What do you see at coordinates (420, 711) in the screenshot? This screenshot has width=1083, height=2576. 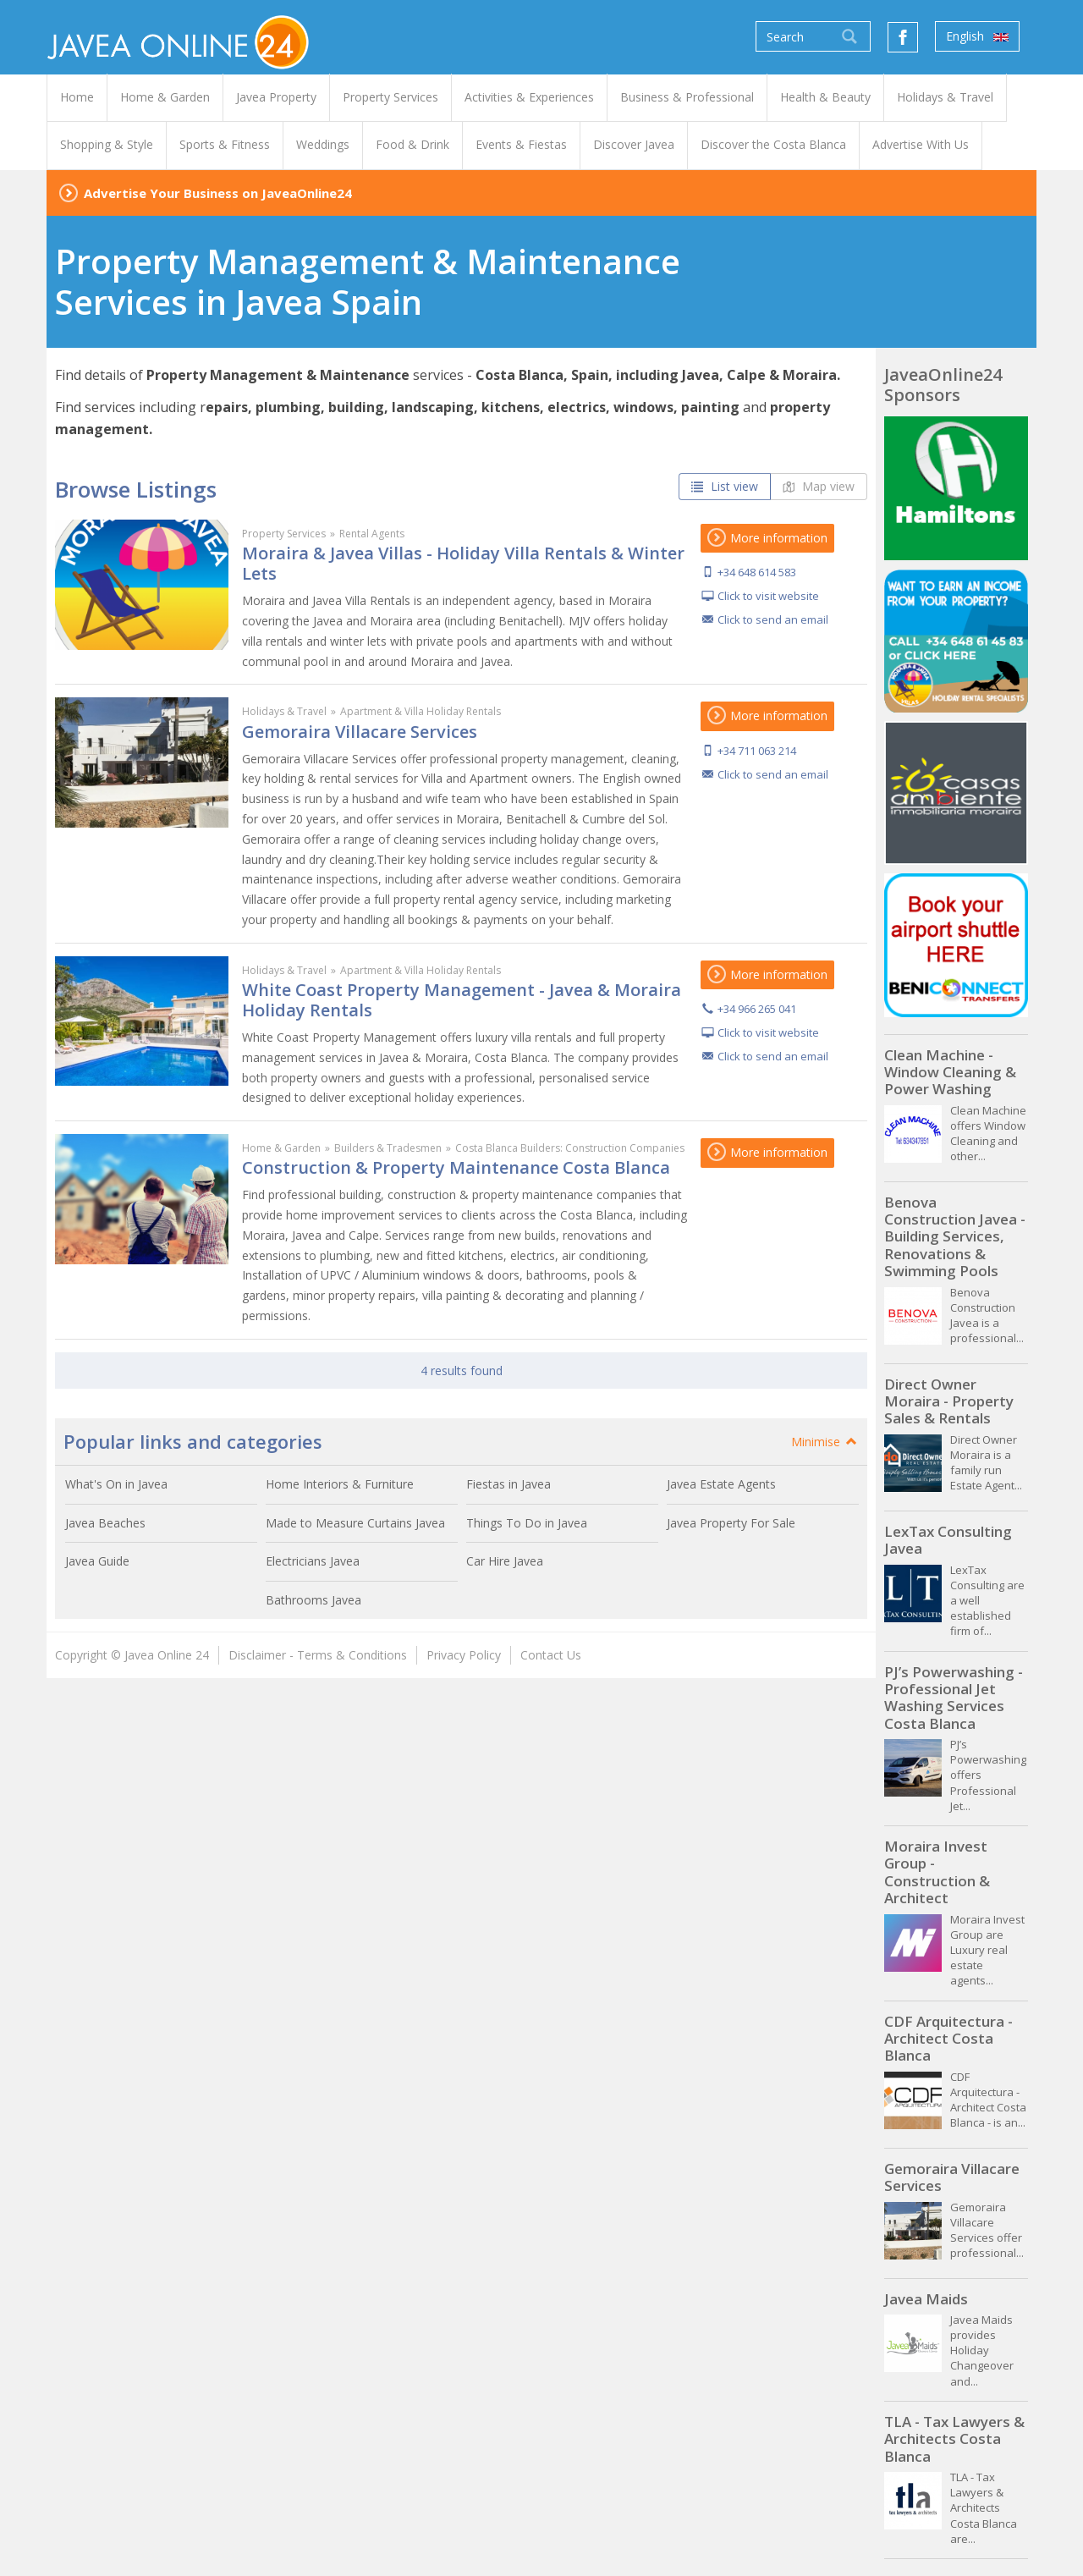 I see `Apartment & Villa Holiday Rentals` at bounding box center [420, 711].